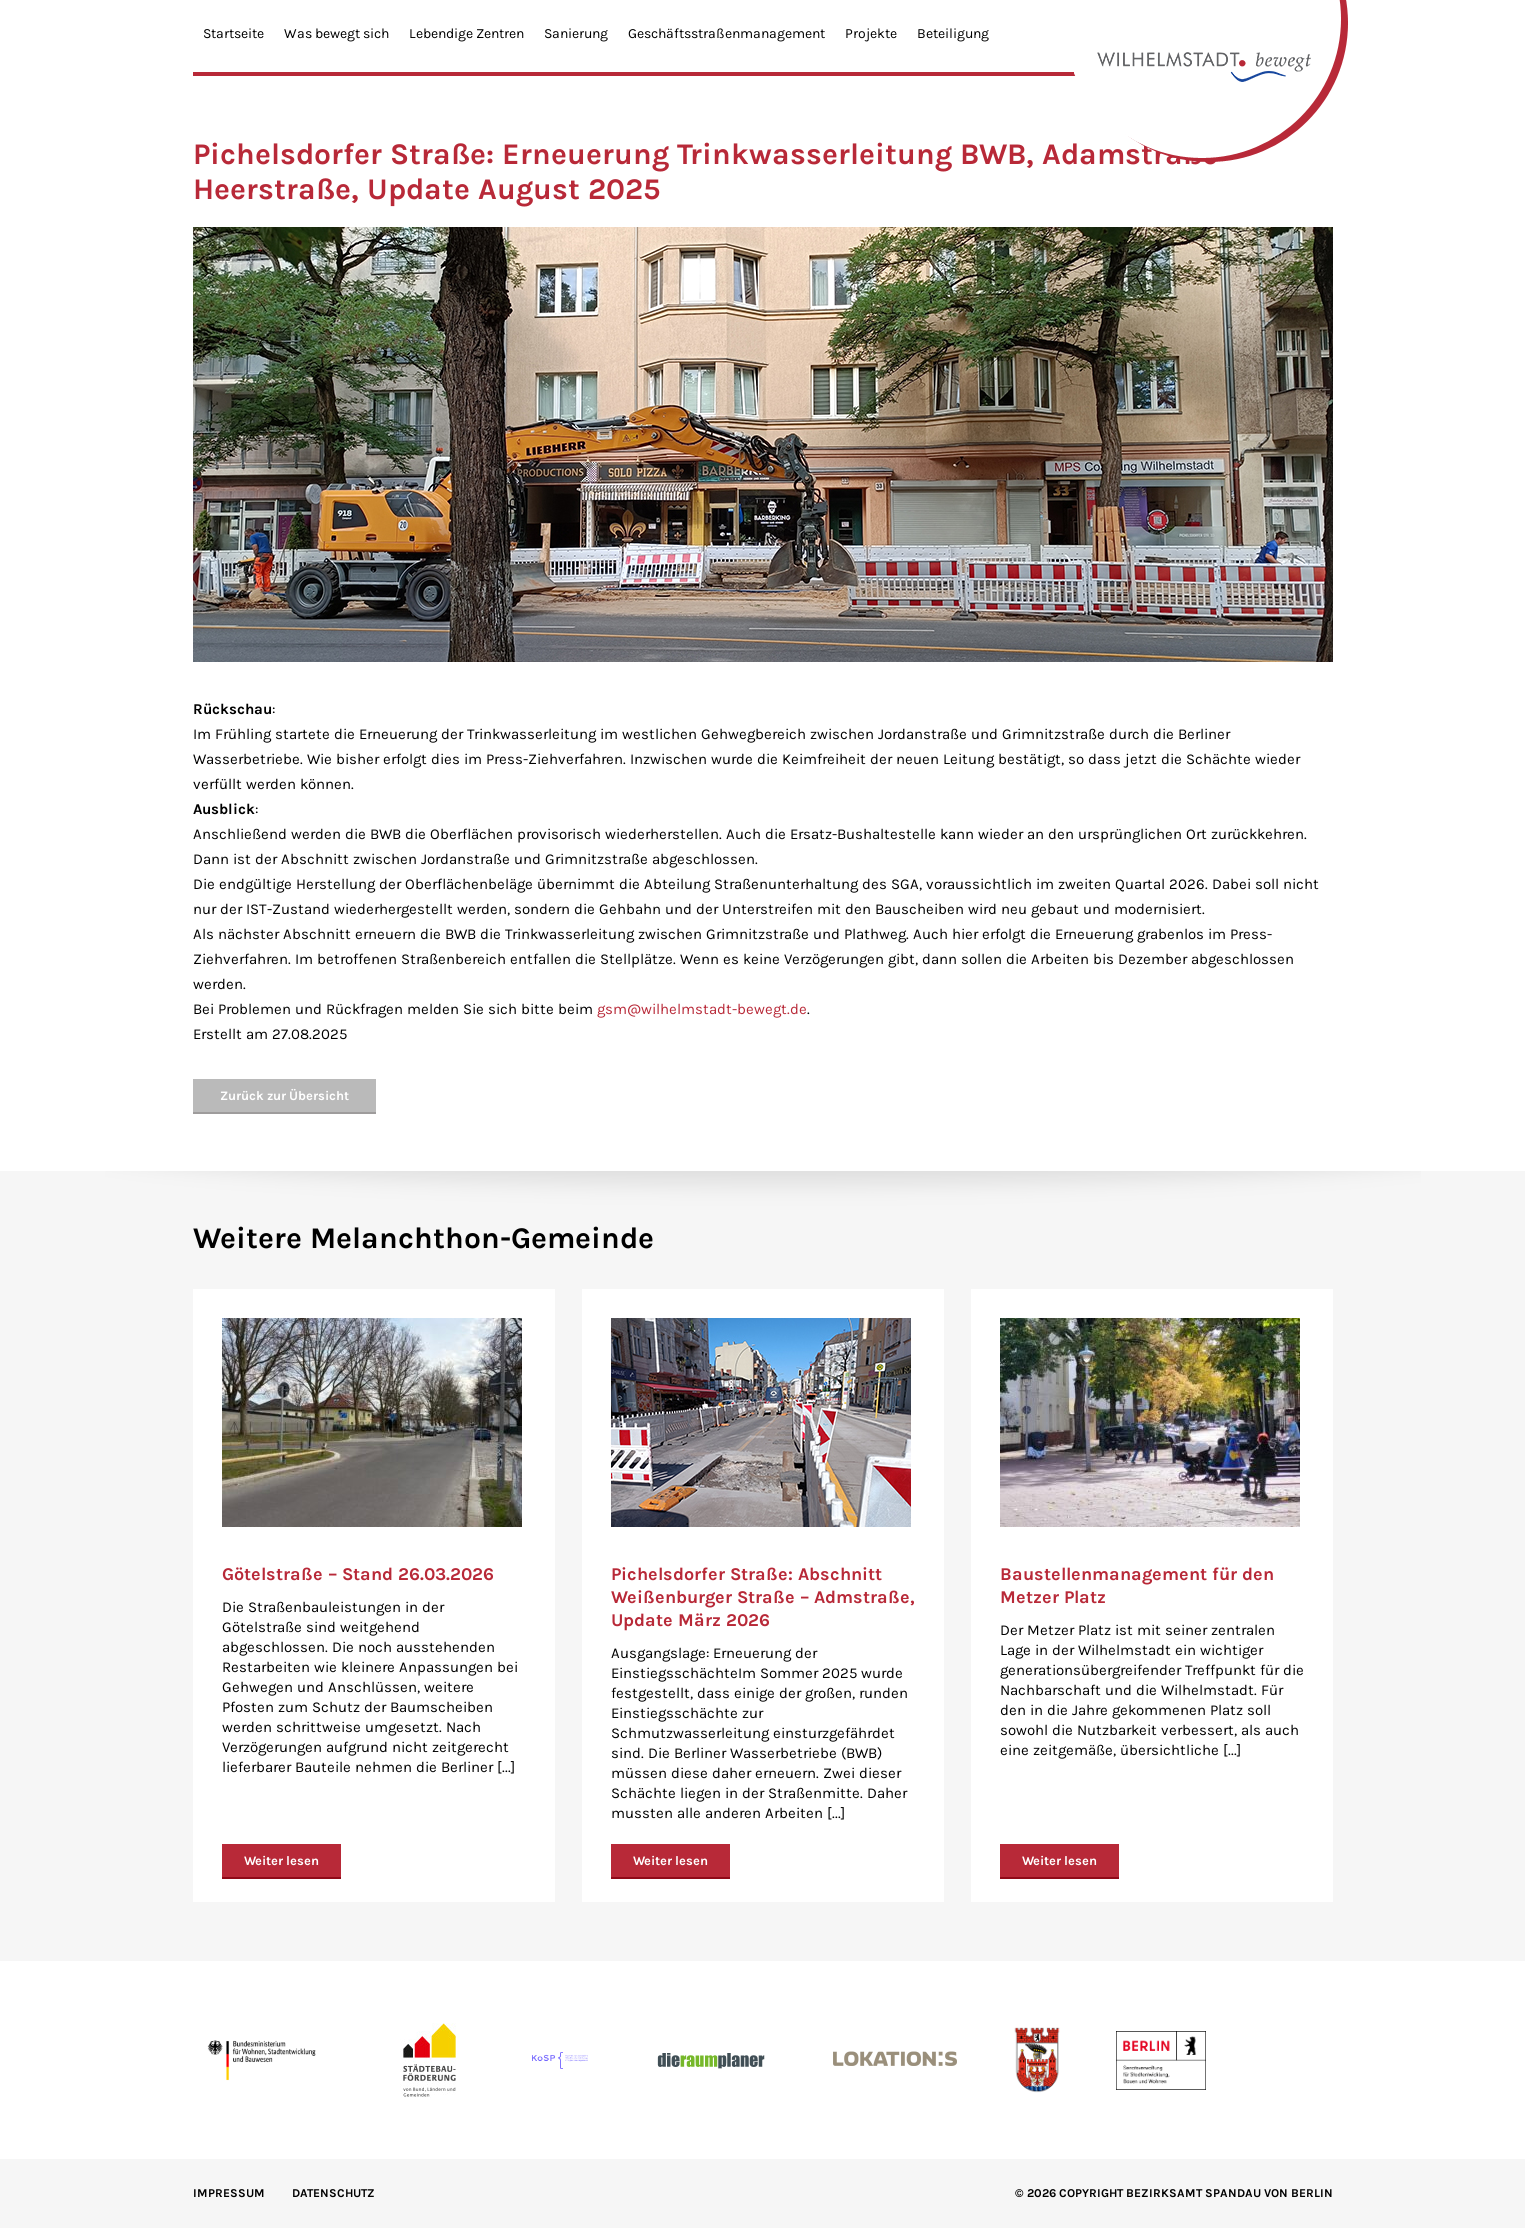  I want to click on Geschäftsstraßenmanagement, so click(726, 33).